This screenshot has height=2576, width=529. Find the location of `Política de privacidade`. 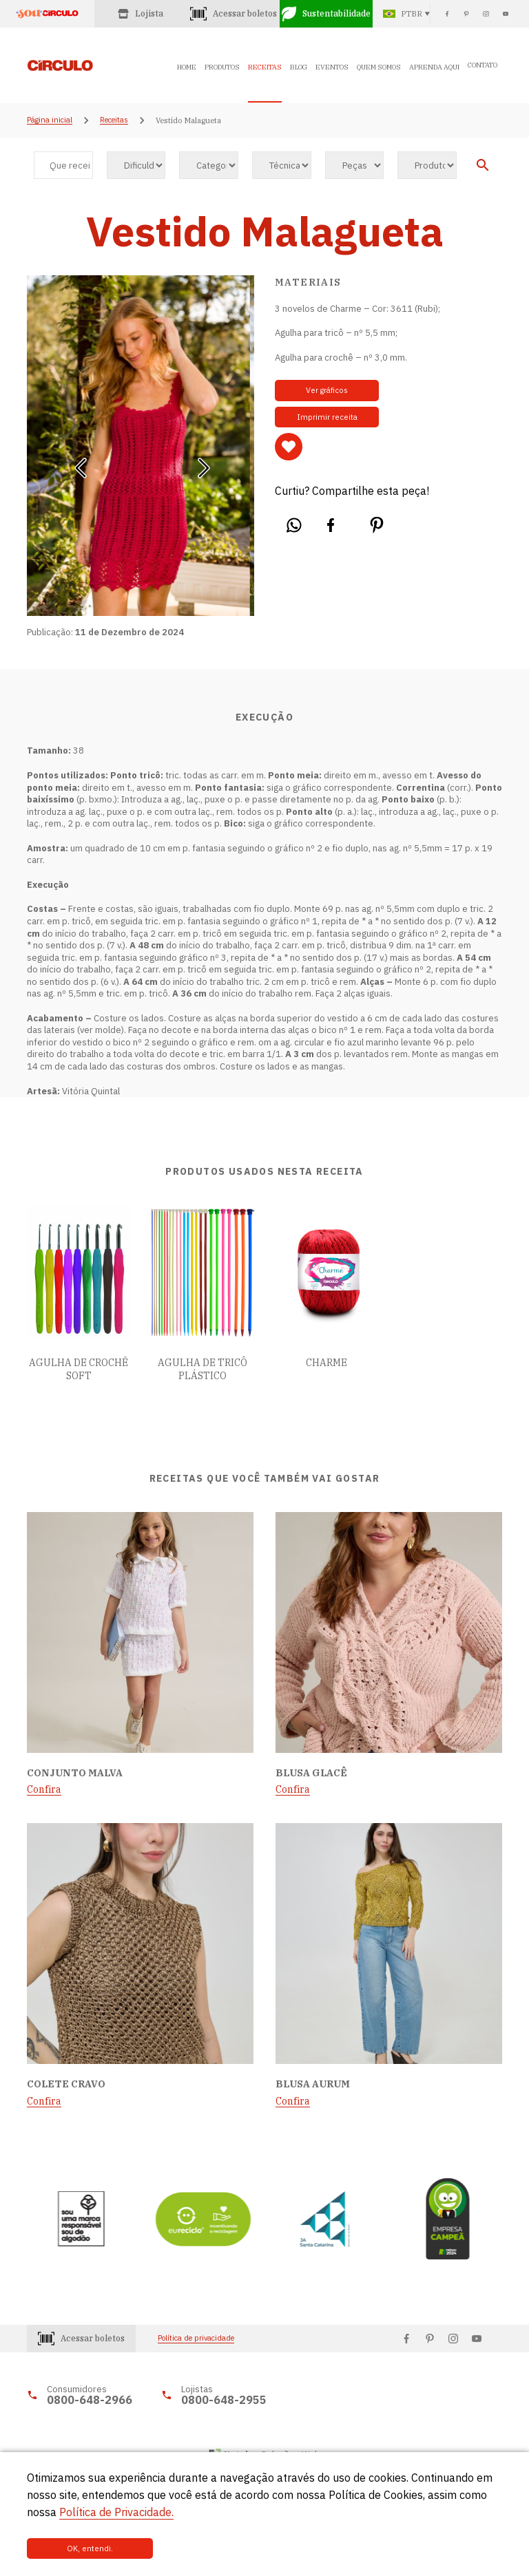

Política de privacidade is located at coordinates (196, 2338).